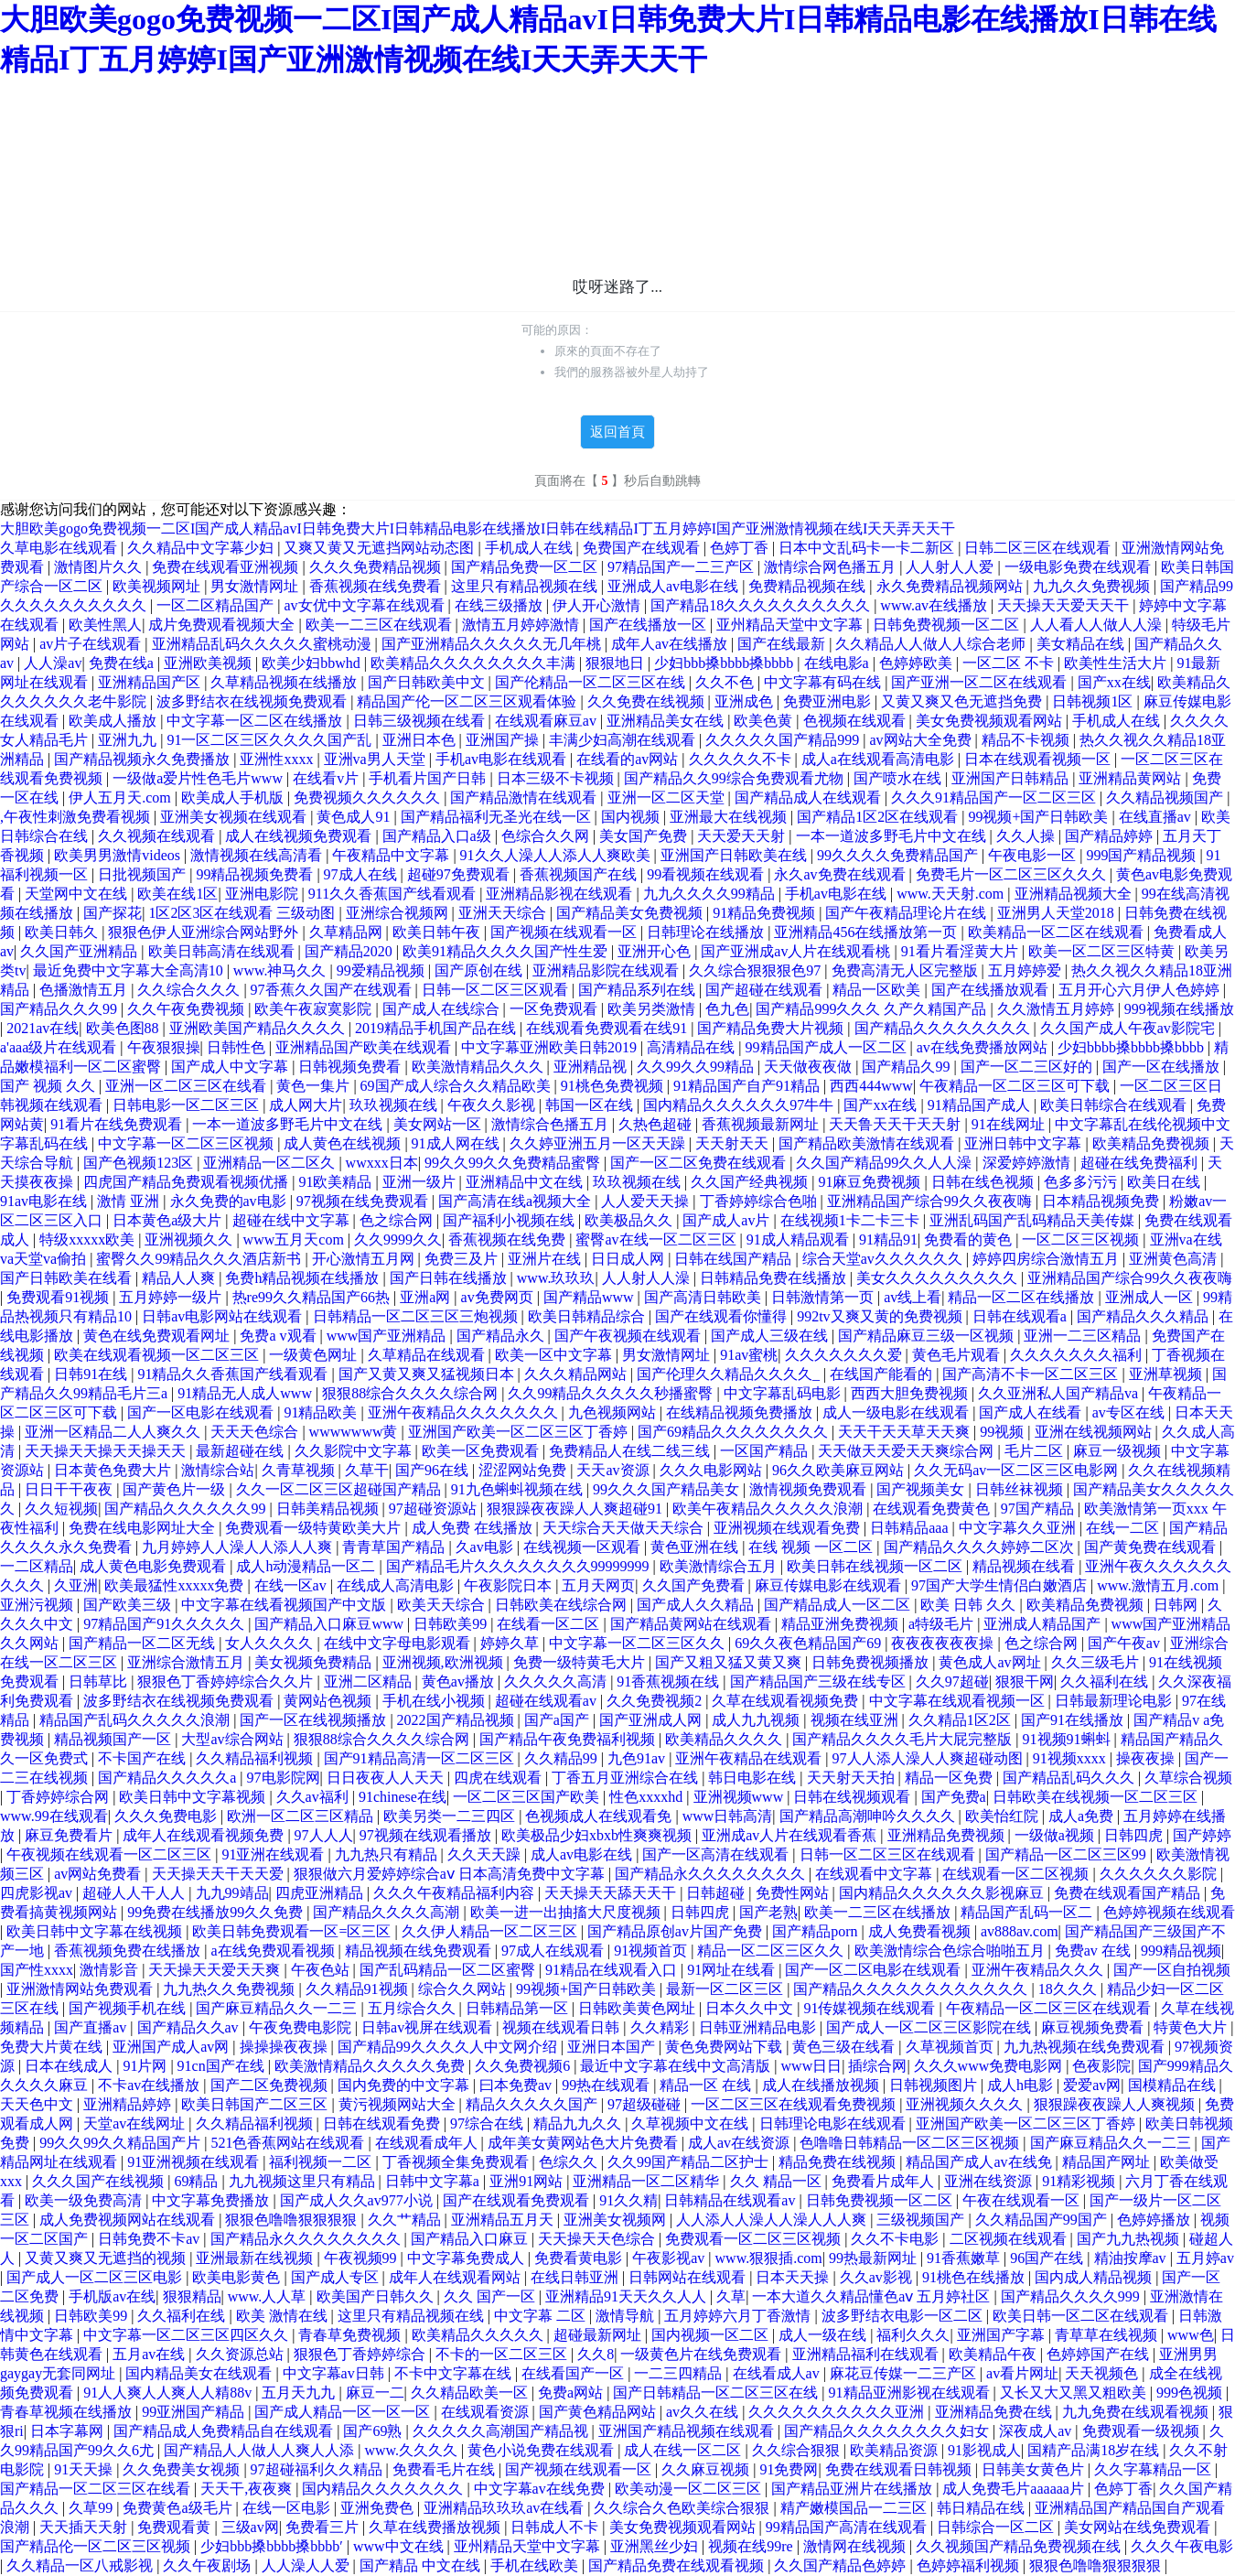 Image resolution: width=1235 pixels, height=2576 pixels. I want to click on 日韩视频免费看, so click(351, 1066).